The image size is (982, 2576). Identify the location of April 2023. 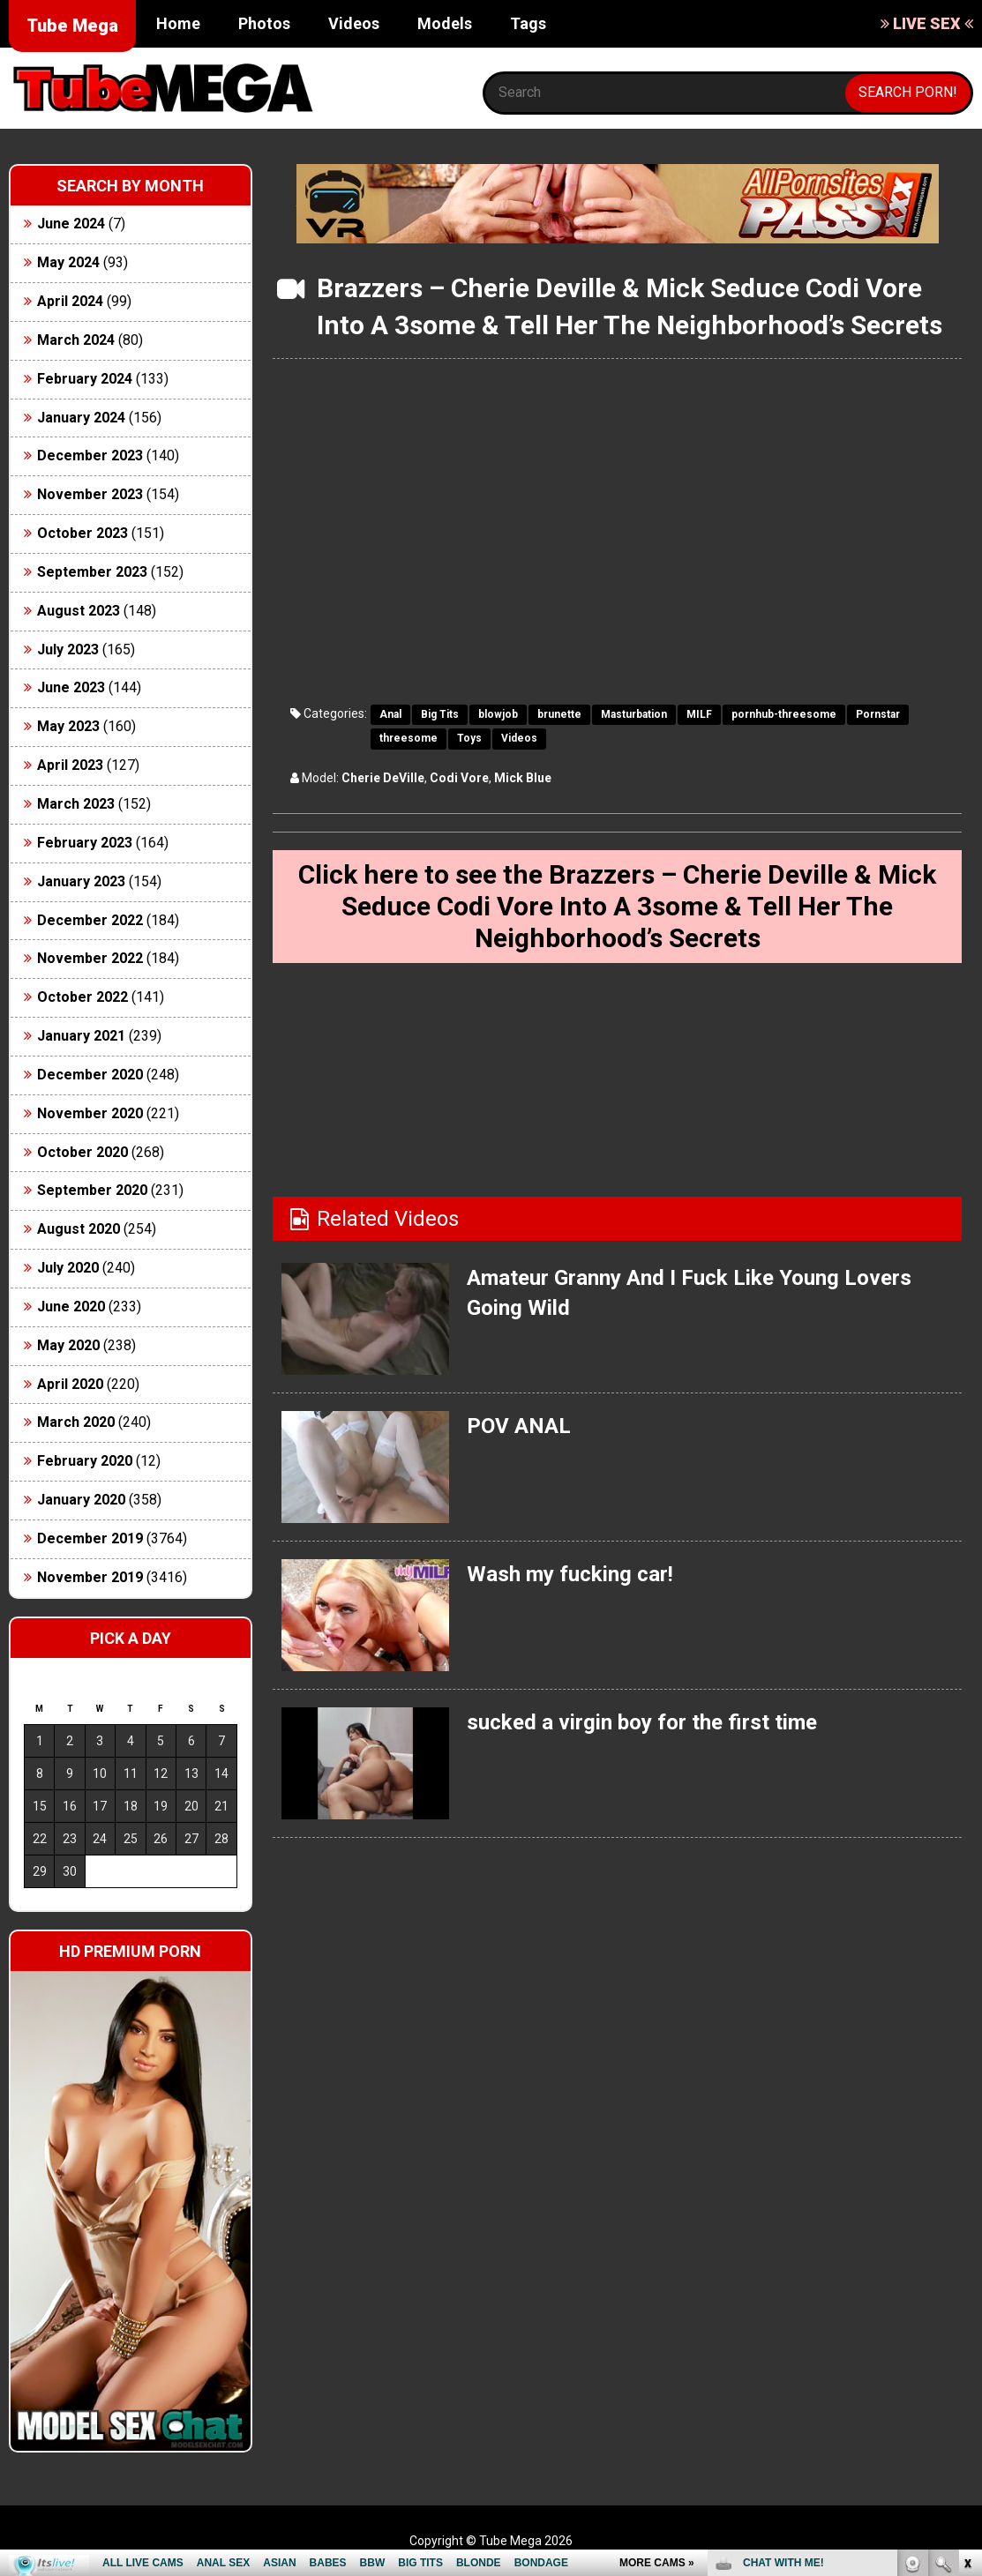
(70, 765).